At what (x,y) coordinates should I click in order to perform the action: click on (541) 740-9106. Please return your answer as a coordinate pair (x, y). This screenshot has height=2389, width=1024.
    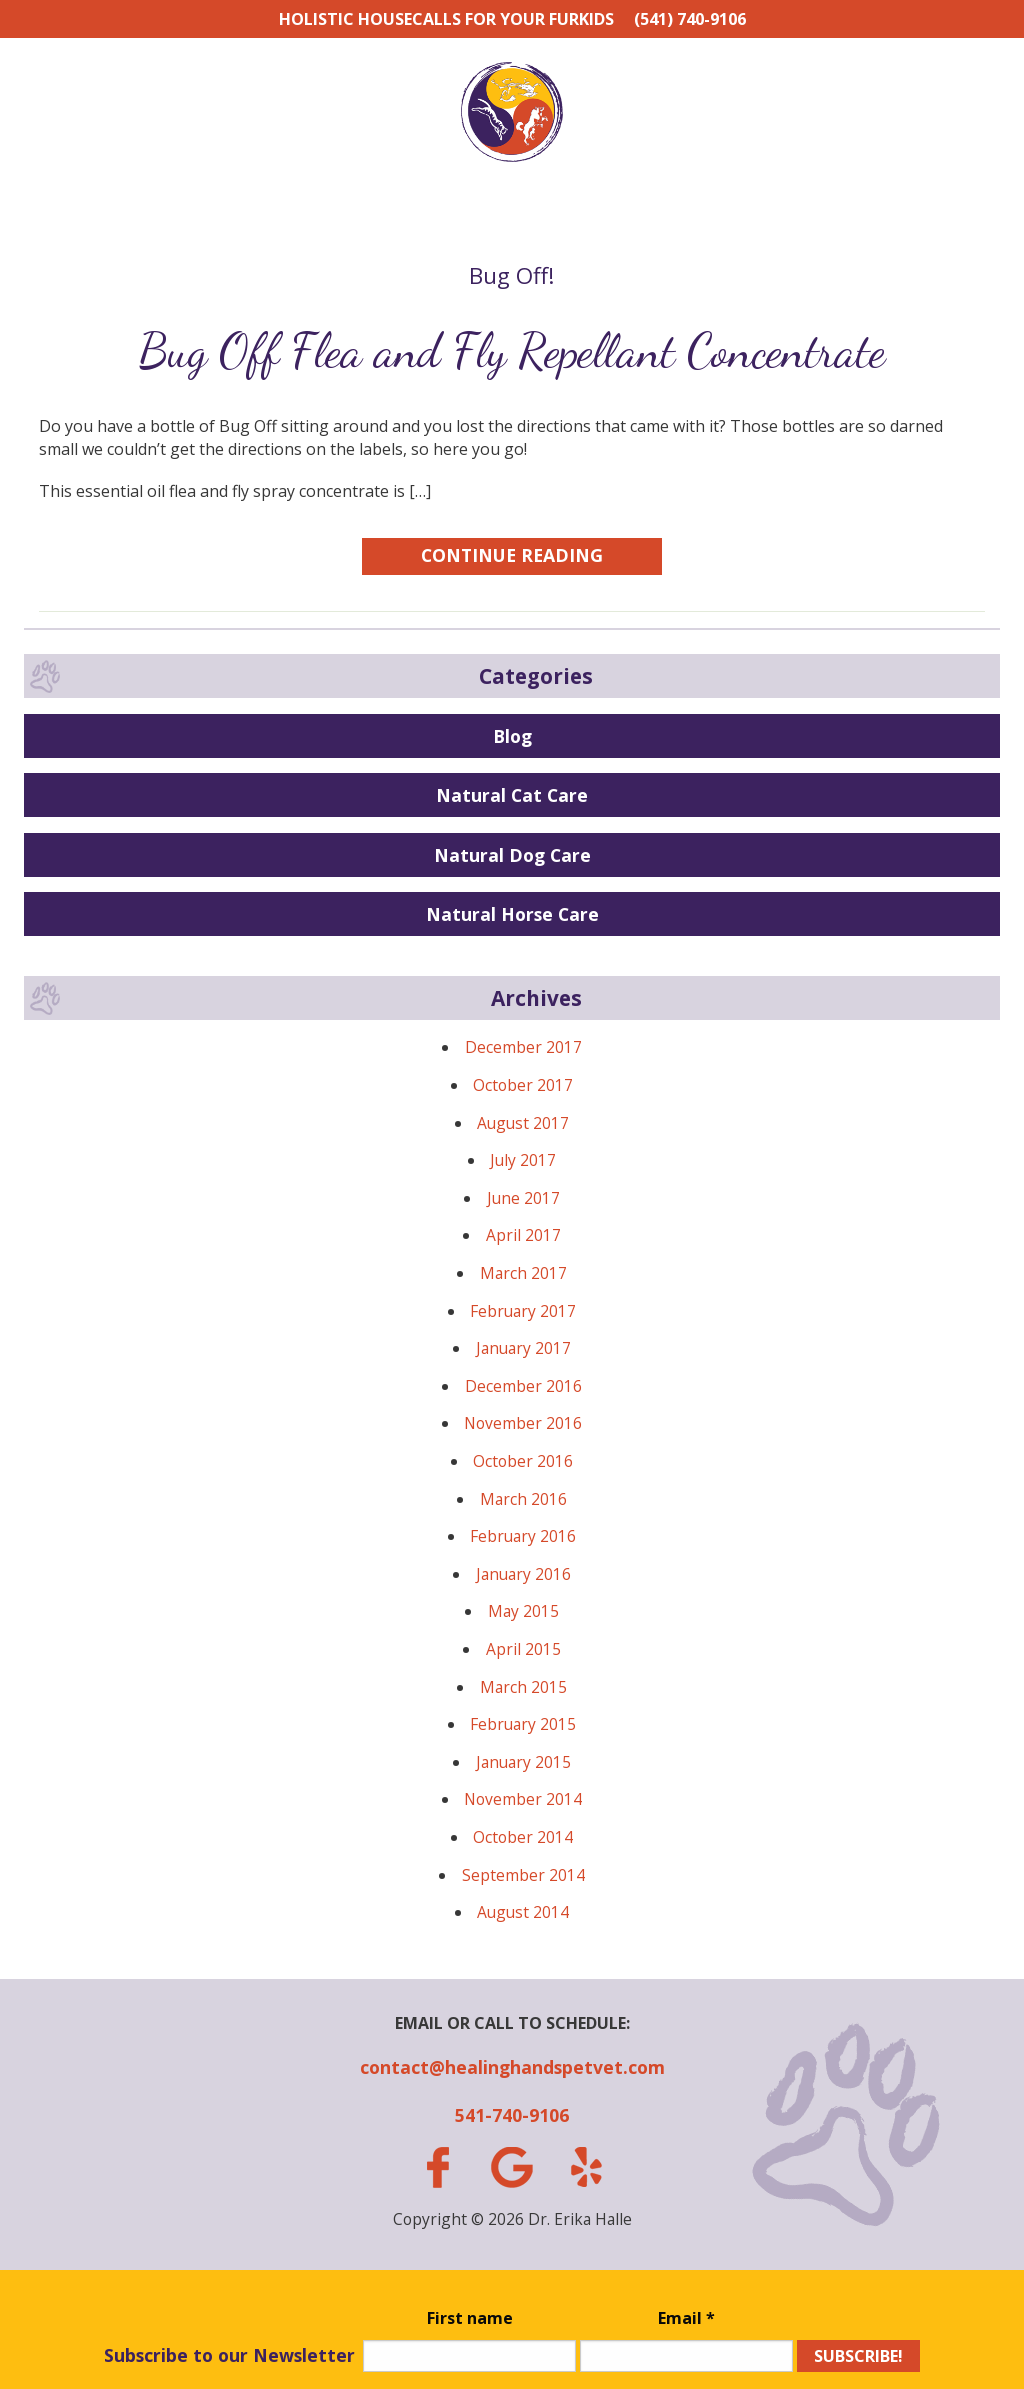
    Looking at the image, I should click on (690, 19).